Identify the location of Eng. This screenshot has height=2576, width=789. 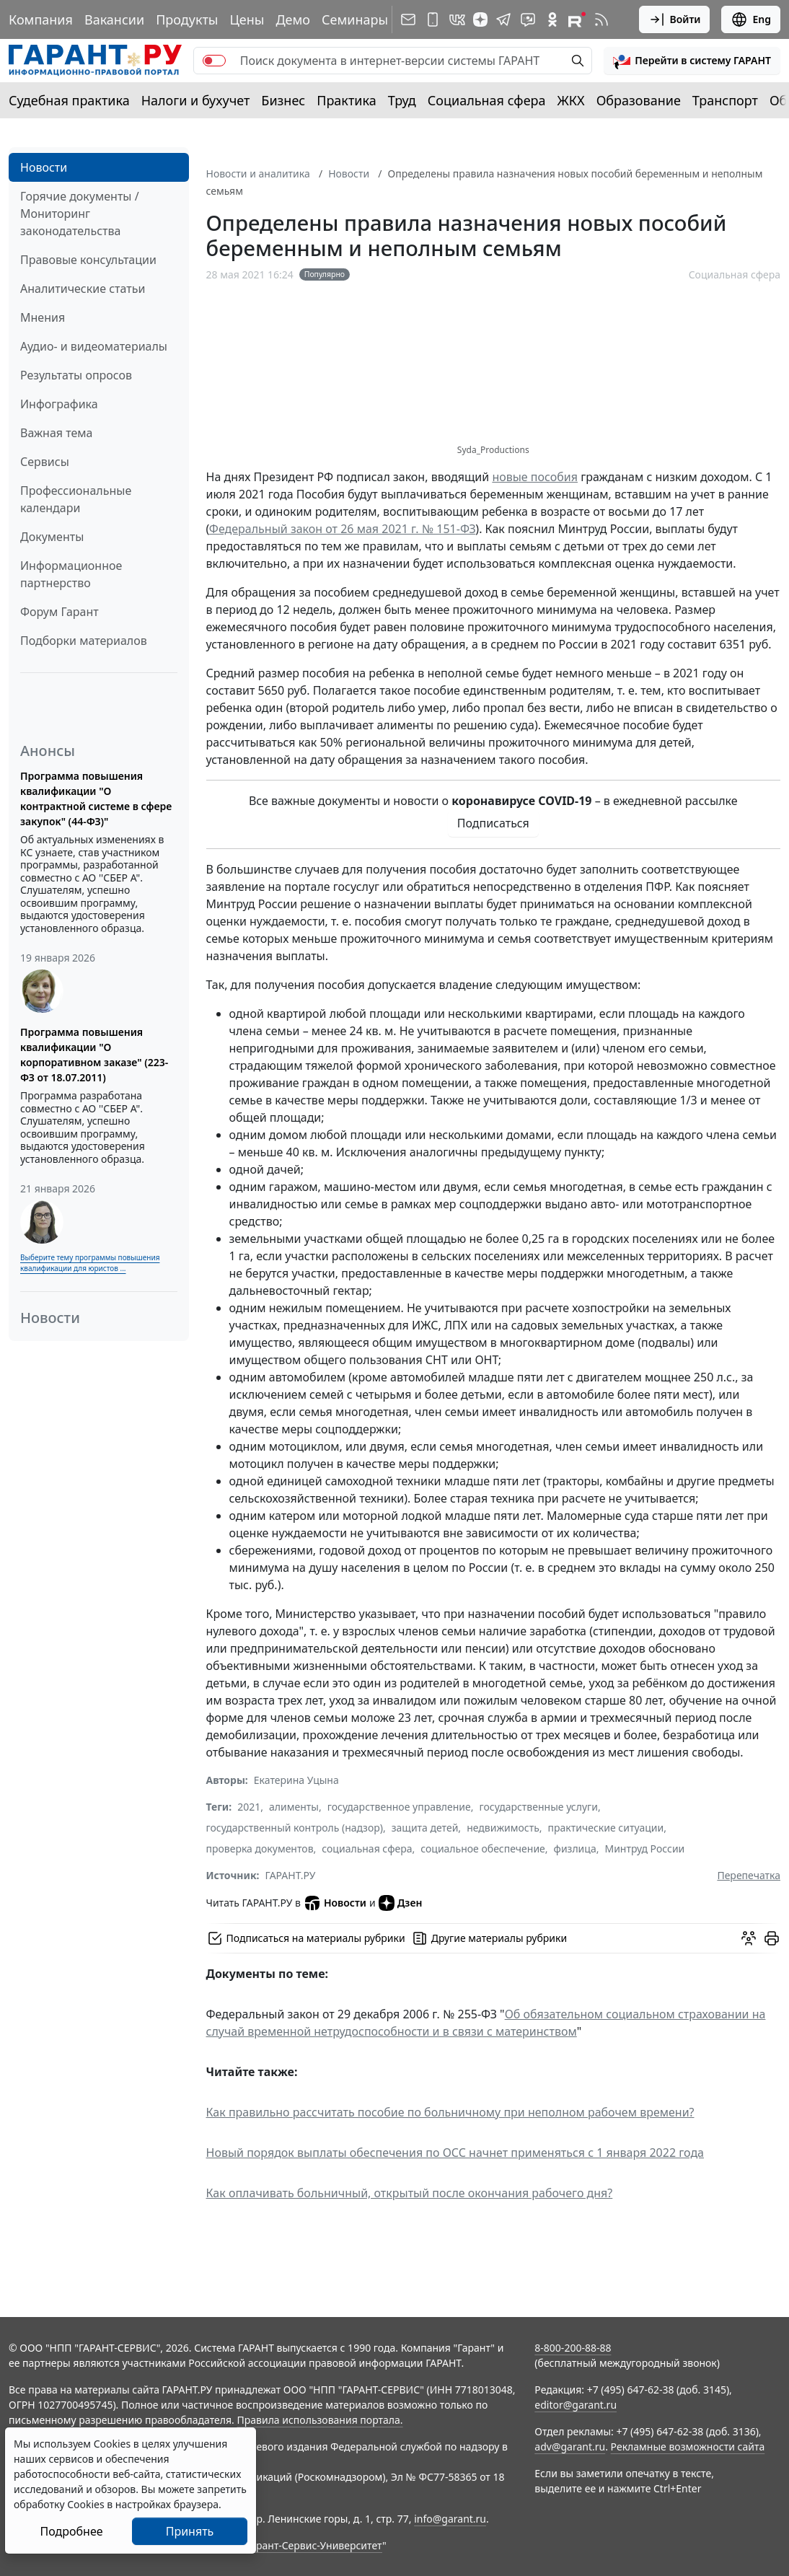
(751, 19).